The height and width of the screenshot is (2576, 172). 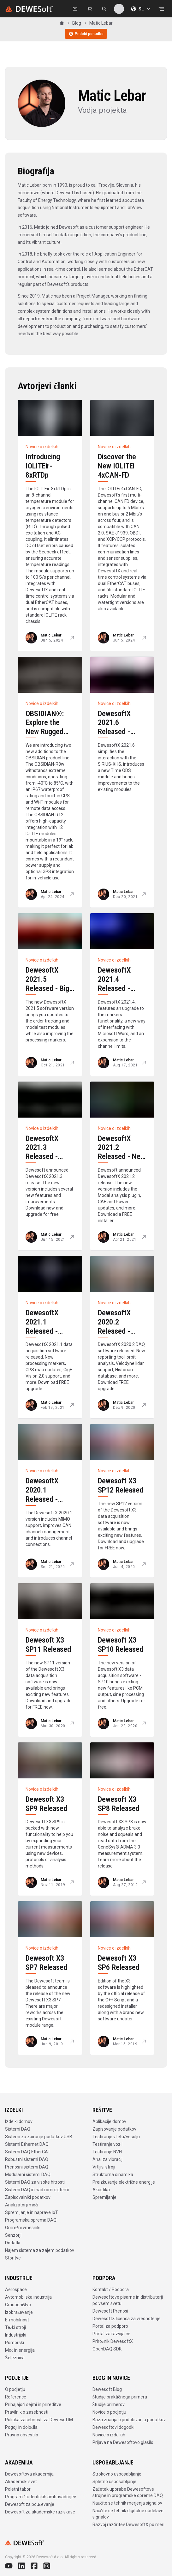 What do you see at coordinates (43, 466) in the screenshot?
I see `Introducing IOLITEir-8xRTDp` at bounding box center [43, 466].